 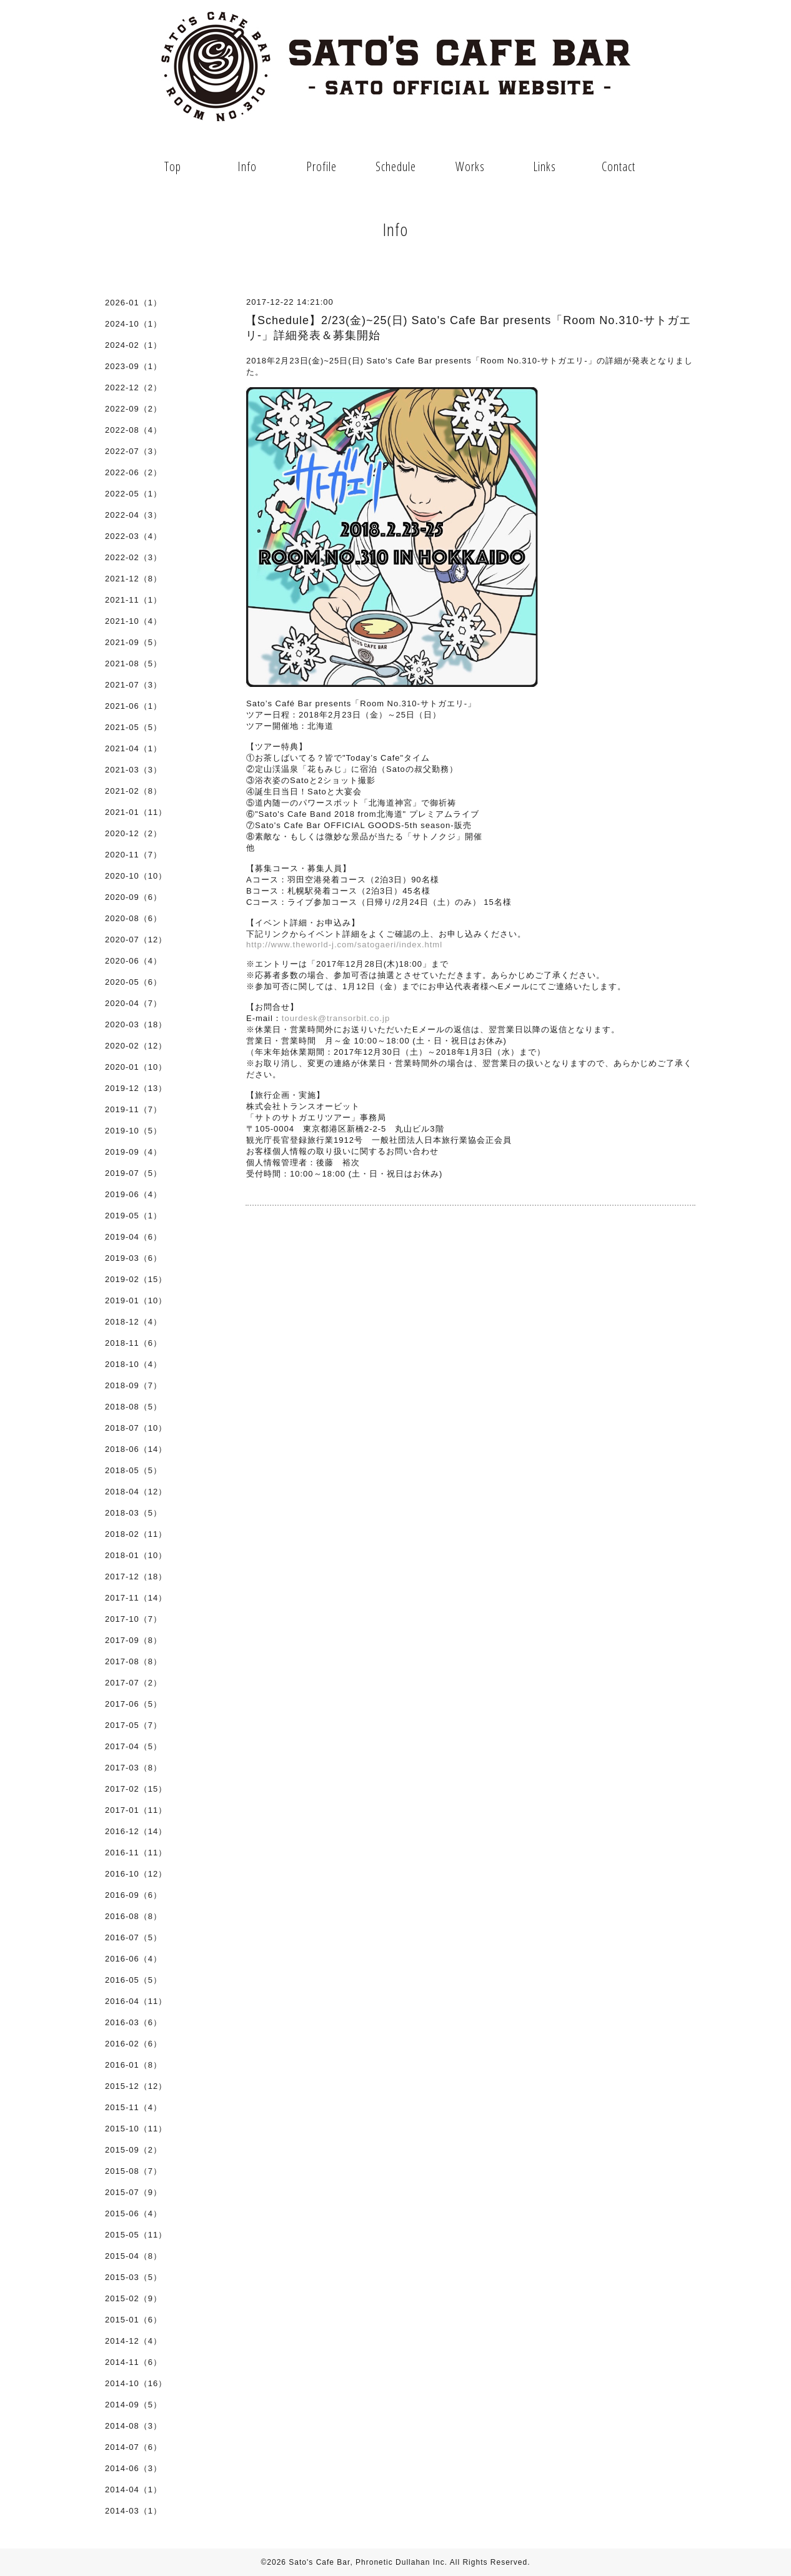 I want to click on 2017-08（8）, so click(x=133, y=1661).